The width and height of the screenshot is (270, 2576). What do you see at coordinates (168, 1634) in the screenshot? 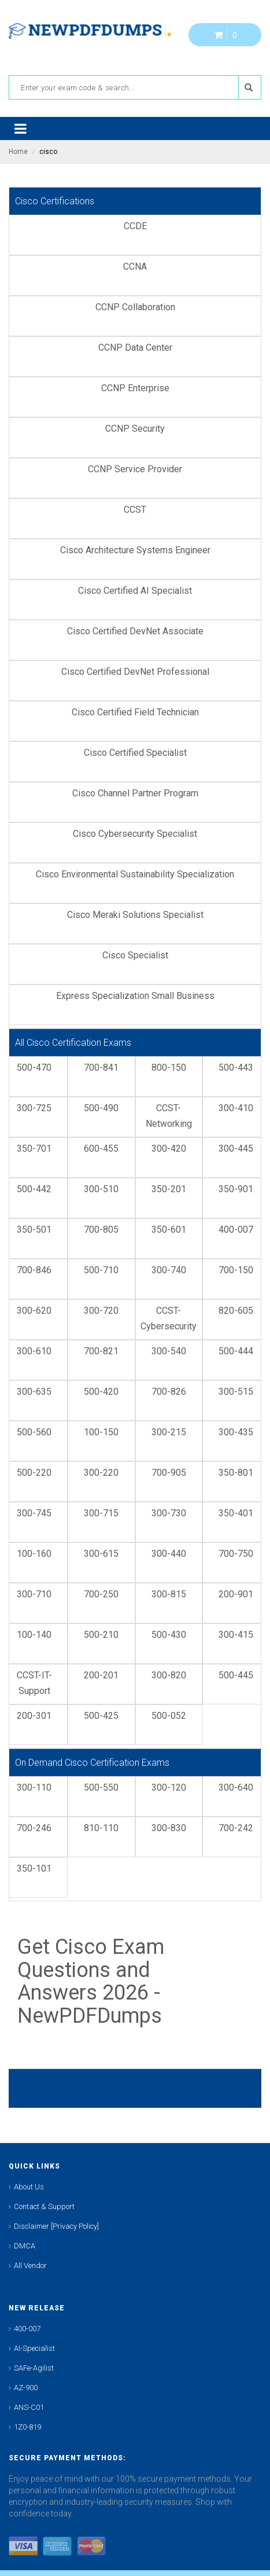
I see `500-430` at bounding box center [168, 1634].